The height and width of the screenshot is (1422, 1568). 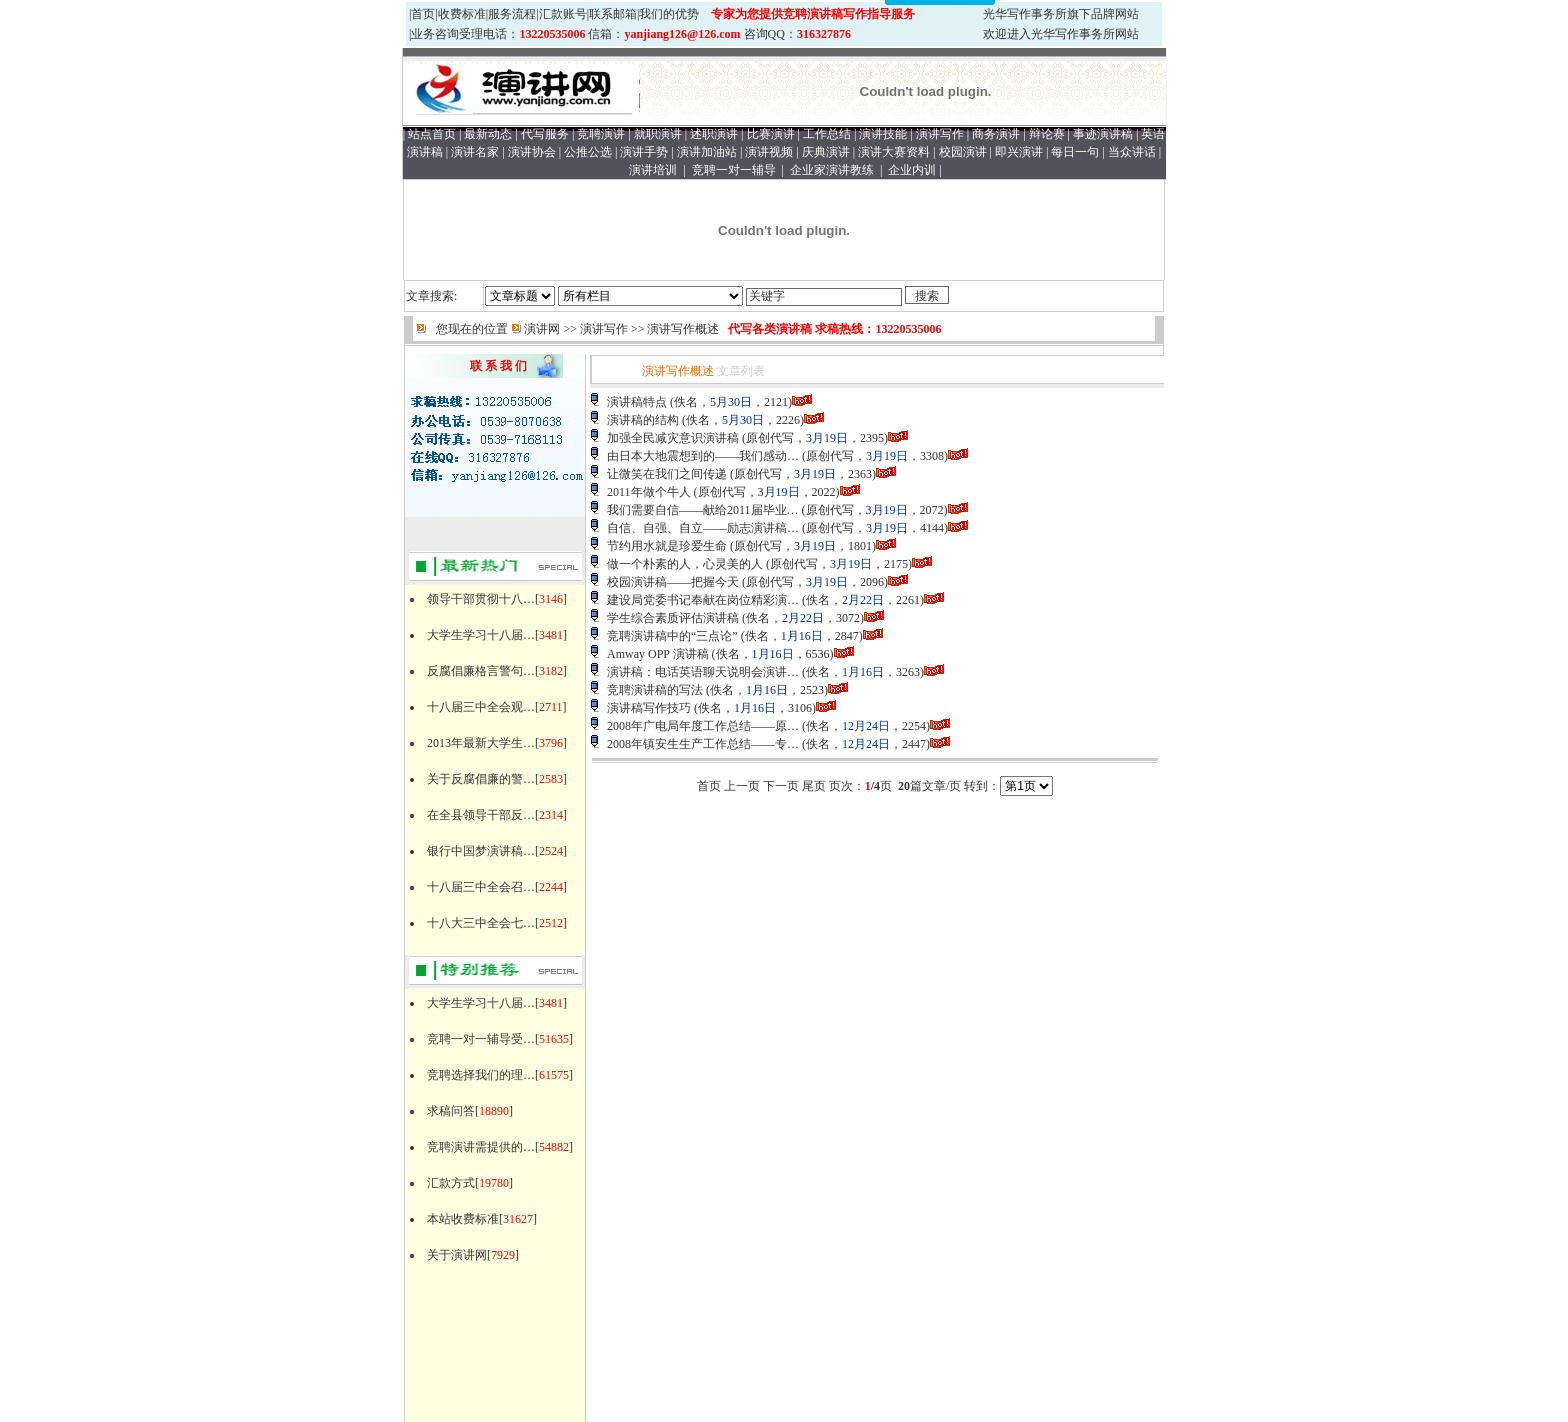 I want to click on 领导干部贯彻十八…, so click(x=481, y=599).